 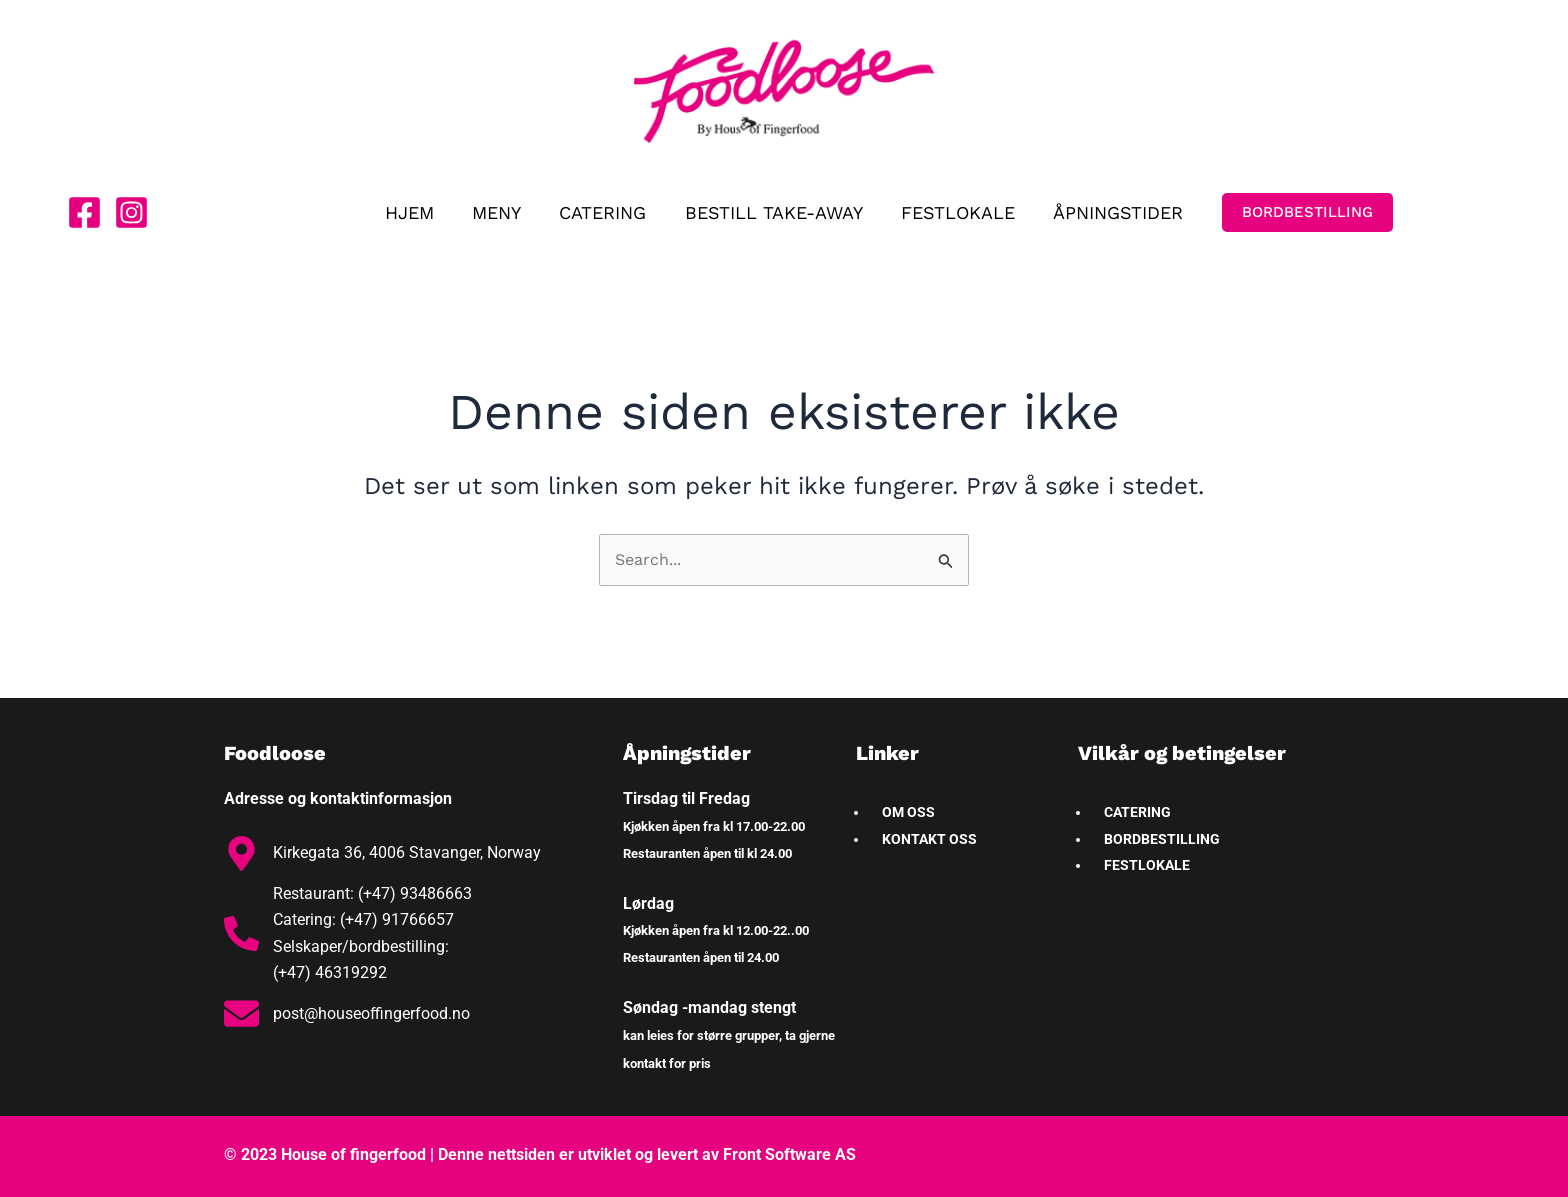 What do you see at coordinates (1113, 212) in the screenshot?
I see `ÅPNINGSTIDER` at bounding box center [1113, 212].